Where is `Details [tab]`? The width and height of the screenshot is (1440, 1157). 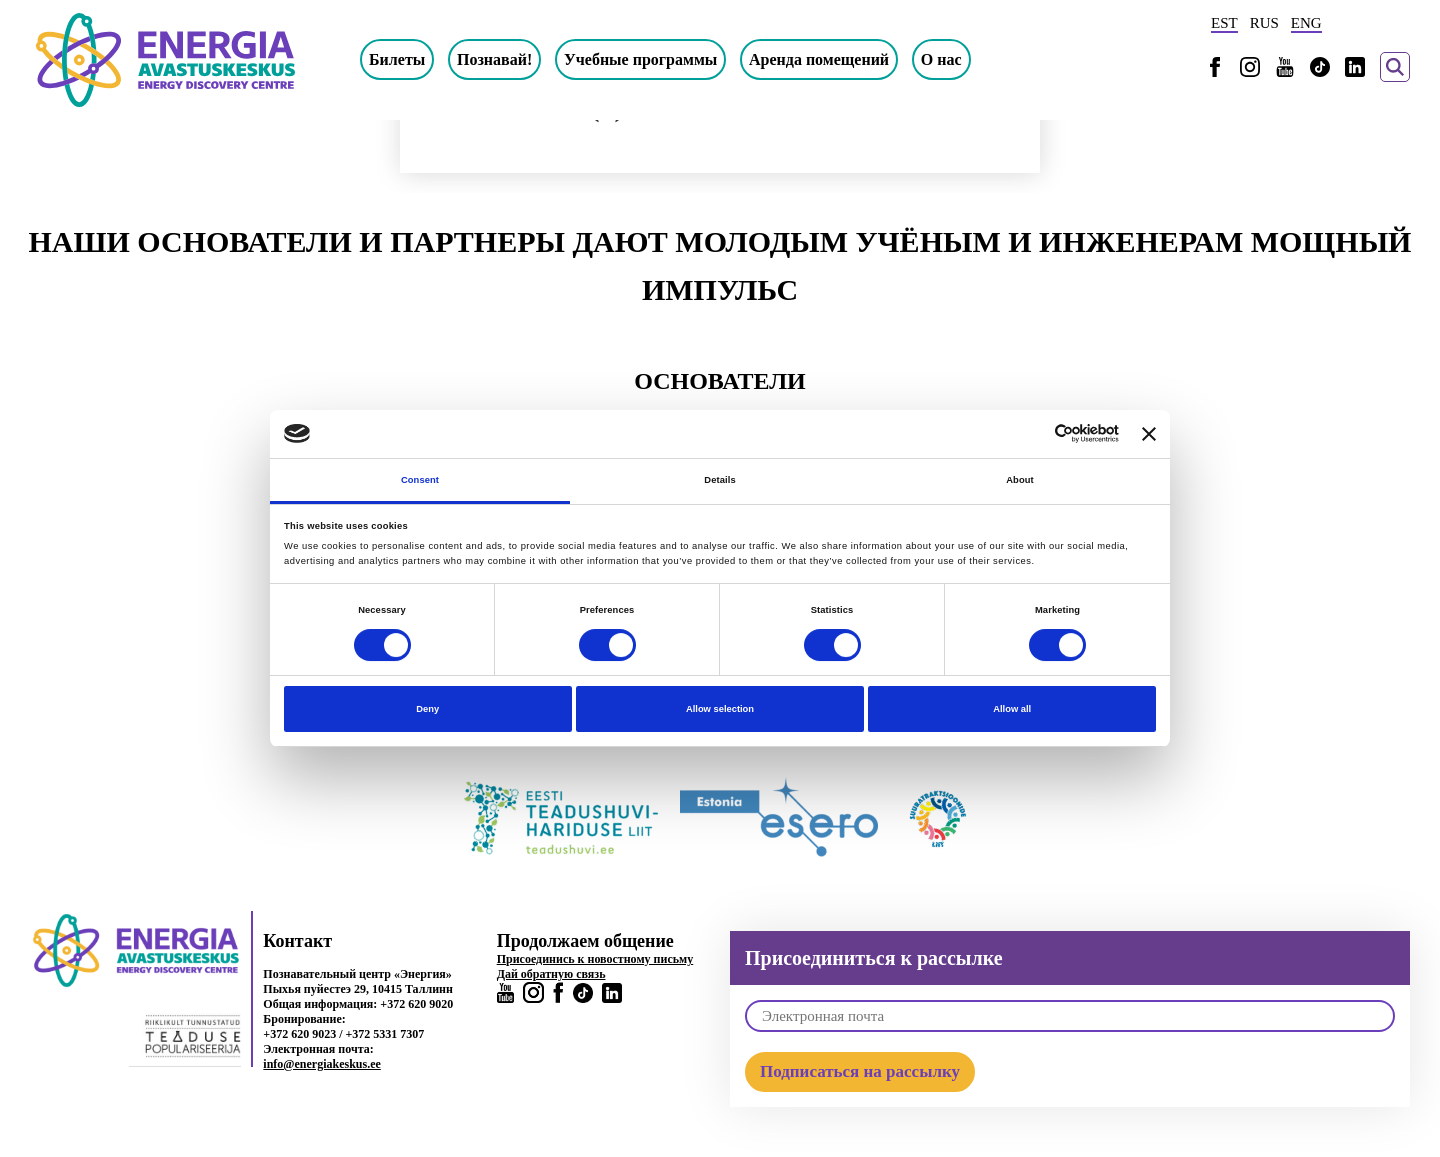
Details [tab] is located at coordinates (719, 480).